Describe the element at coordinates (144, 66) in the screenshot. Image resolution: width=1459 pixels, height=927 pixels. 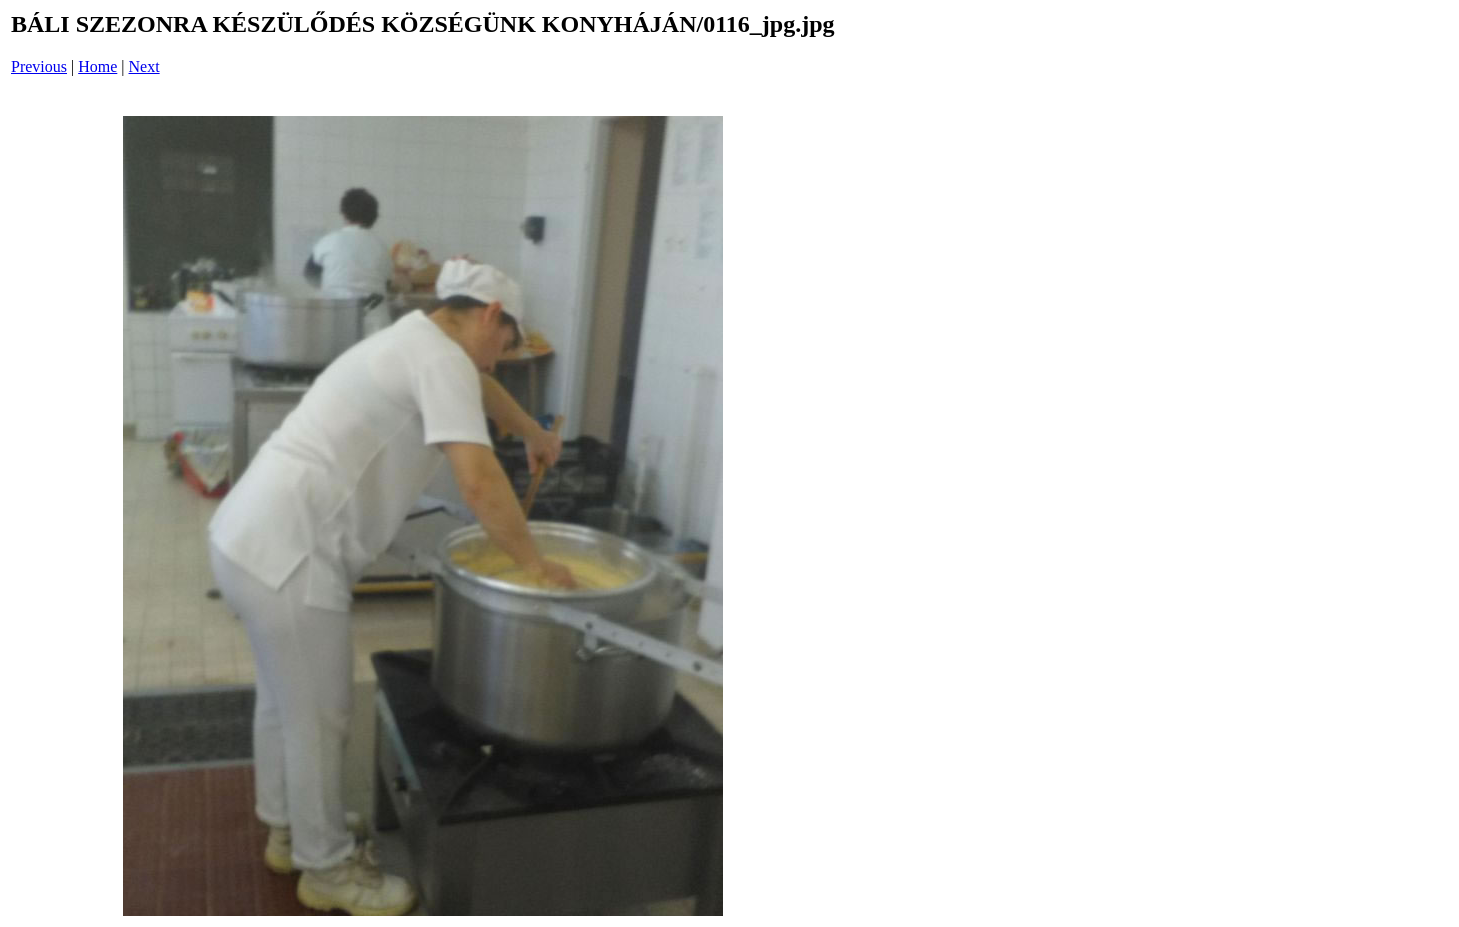
I see `Next` at that location.